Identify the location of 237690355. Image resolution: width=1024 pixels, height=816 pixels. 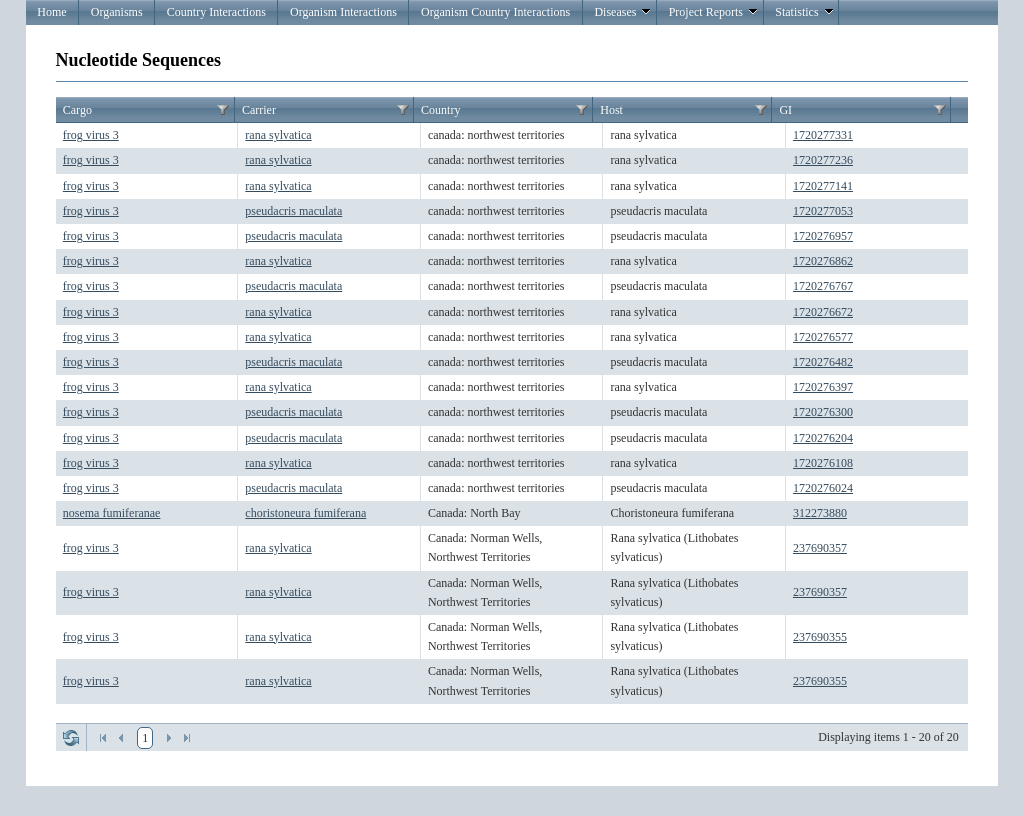
(820, 637).